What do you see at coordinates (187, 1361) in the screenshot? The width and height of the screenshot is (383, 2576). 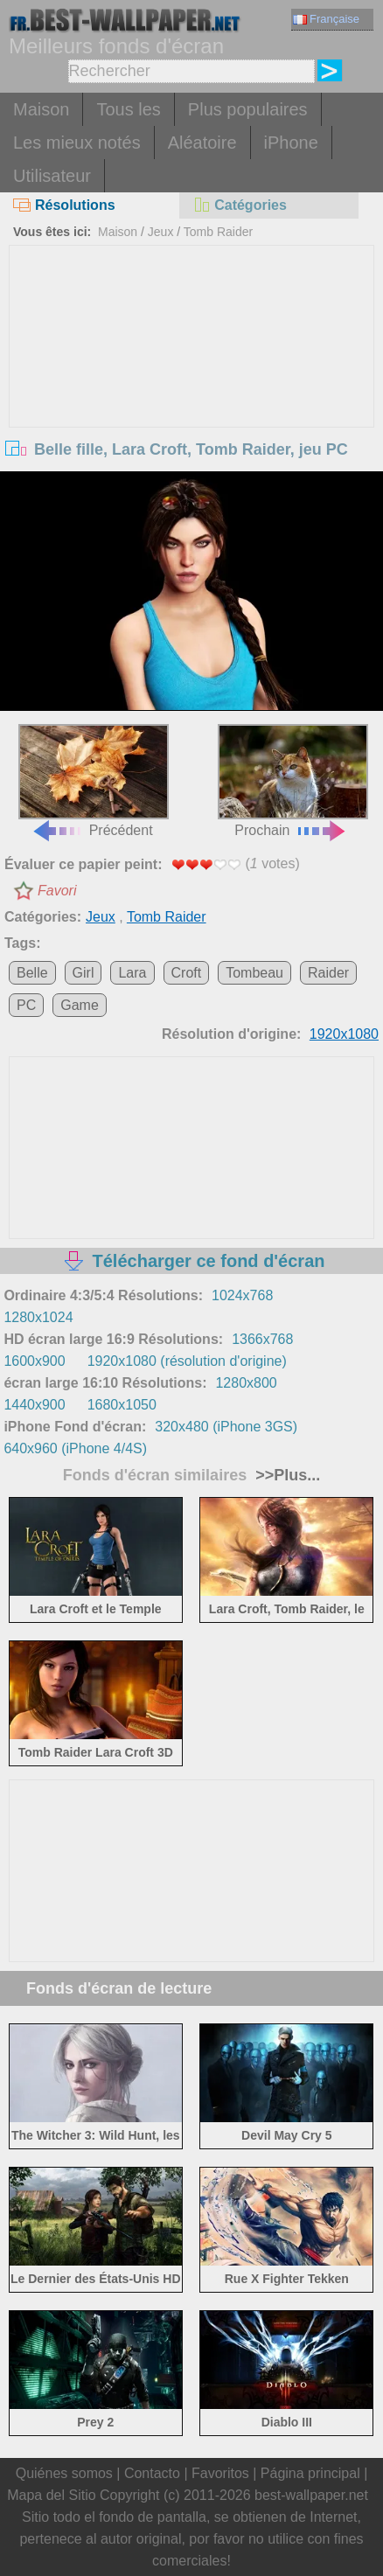 I see `1920x1080 (résolution d'origine)` at bounding box center [187, 1361].